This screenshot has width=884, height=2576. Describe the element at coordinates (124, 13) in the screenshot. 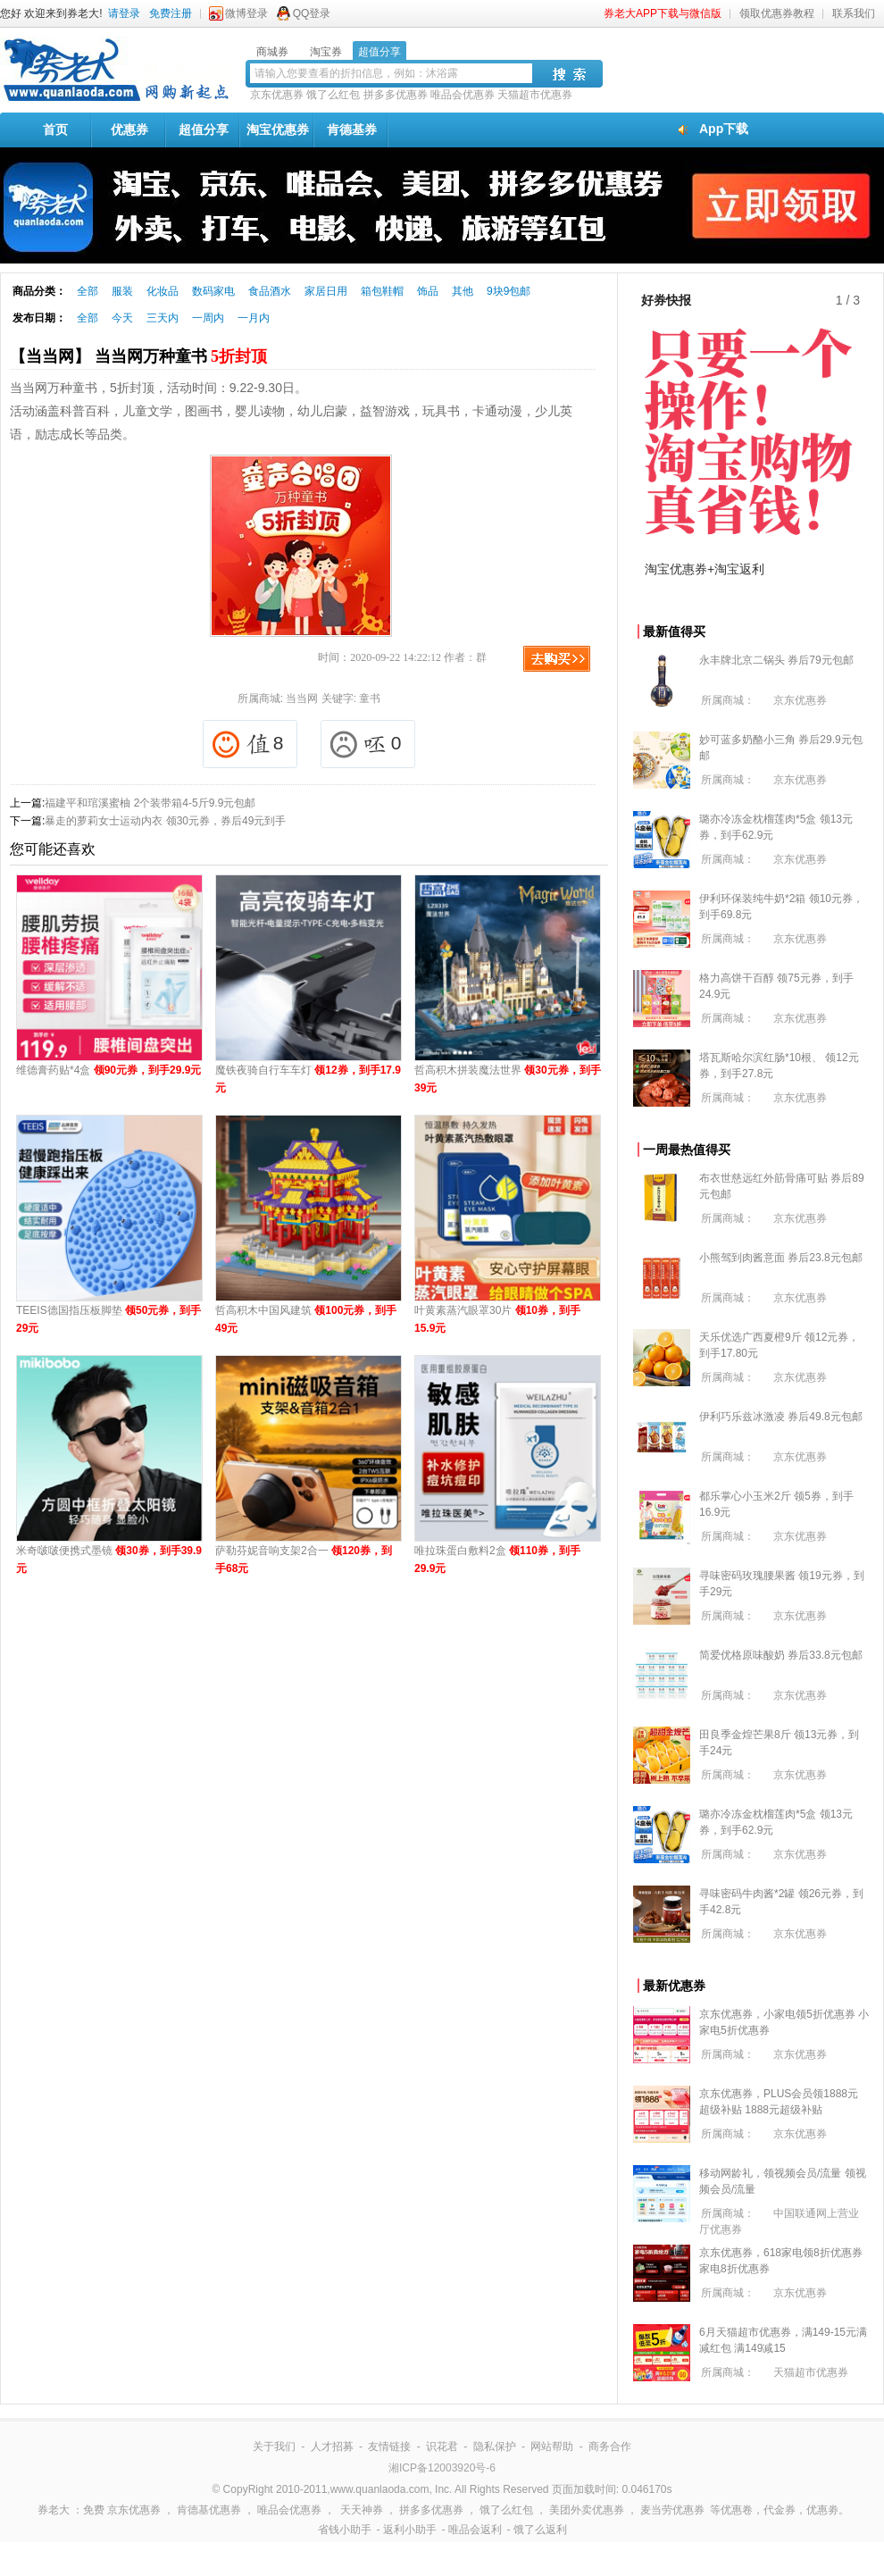

I see `请登录` at that location.